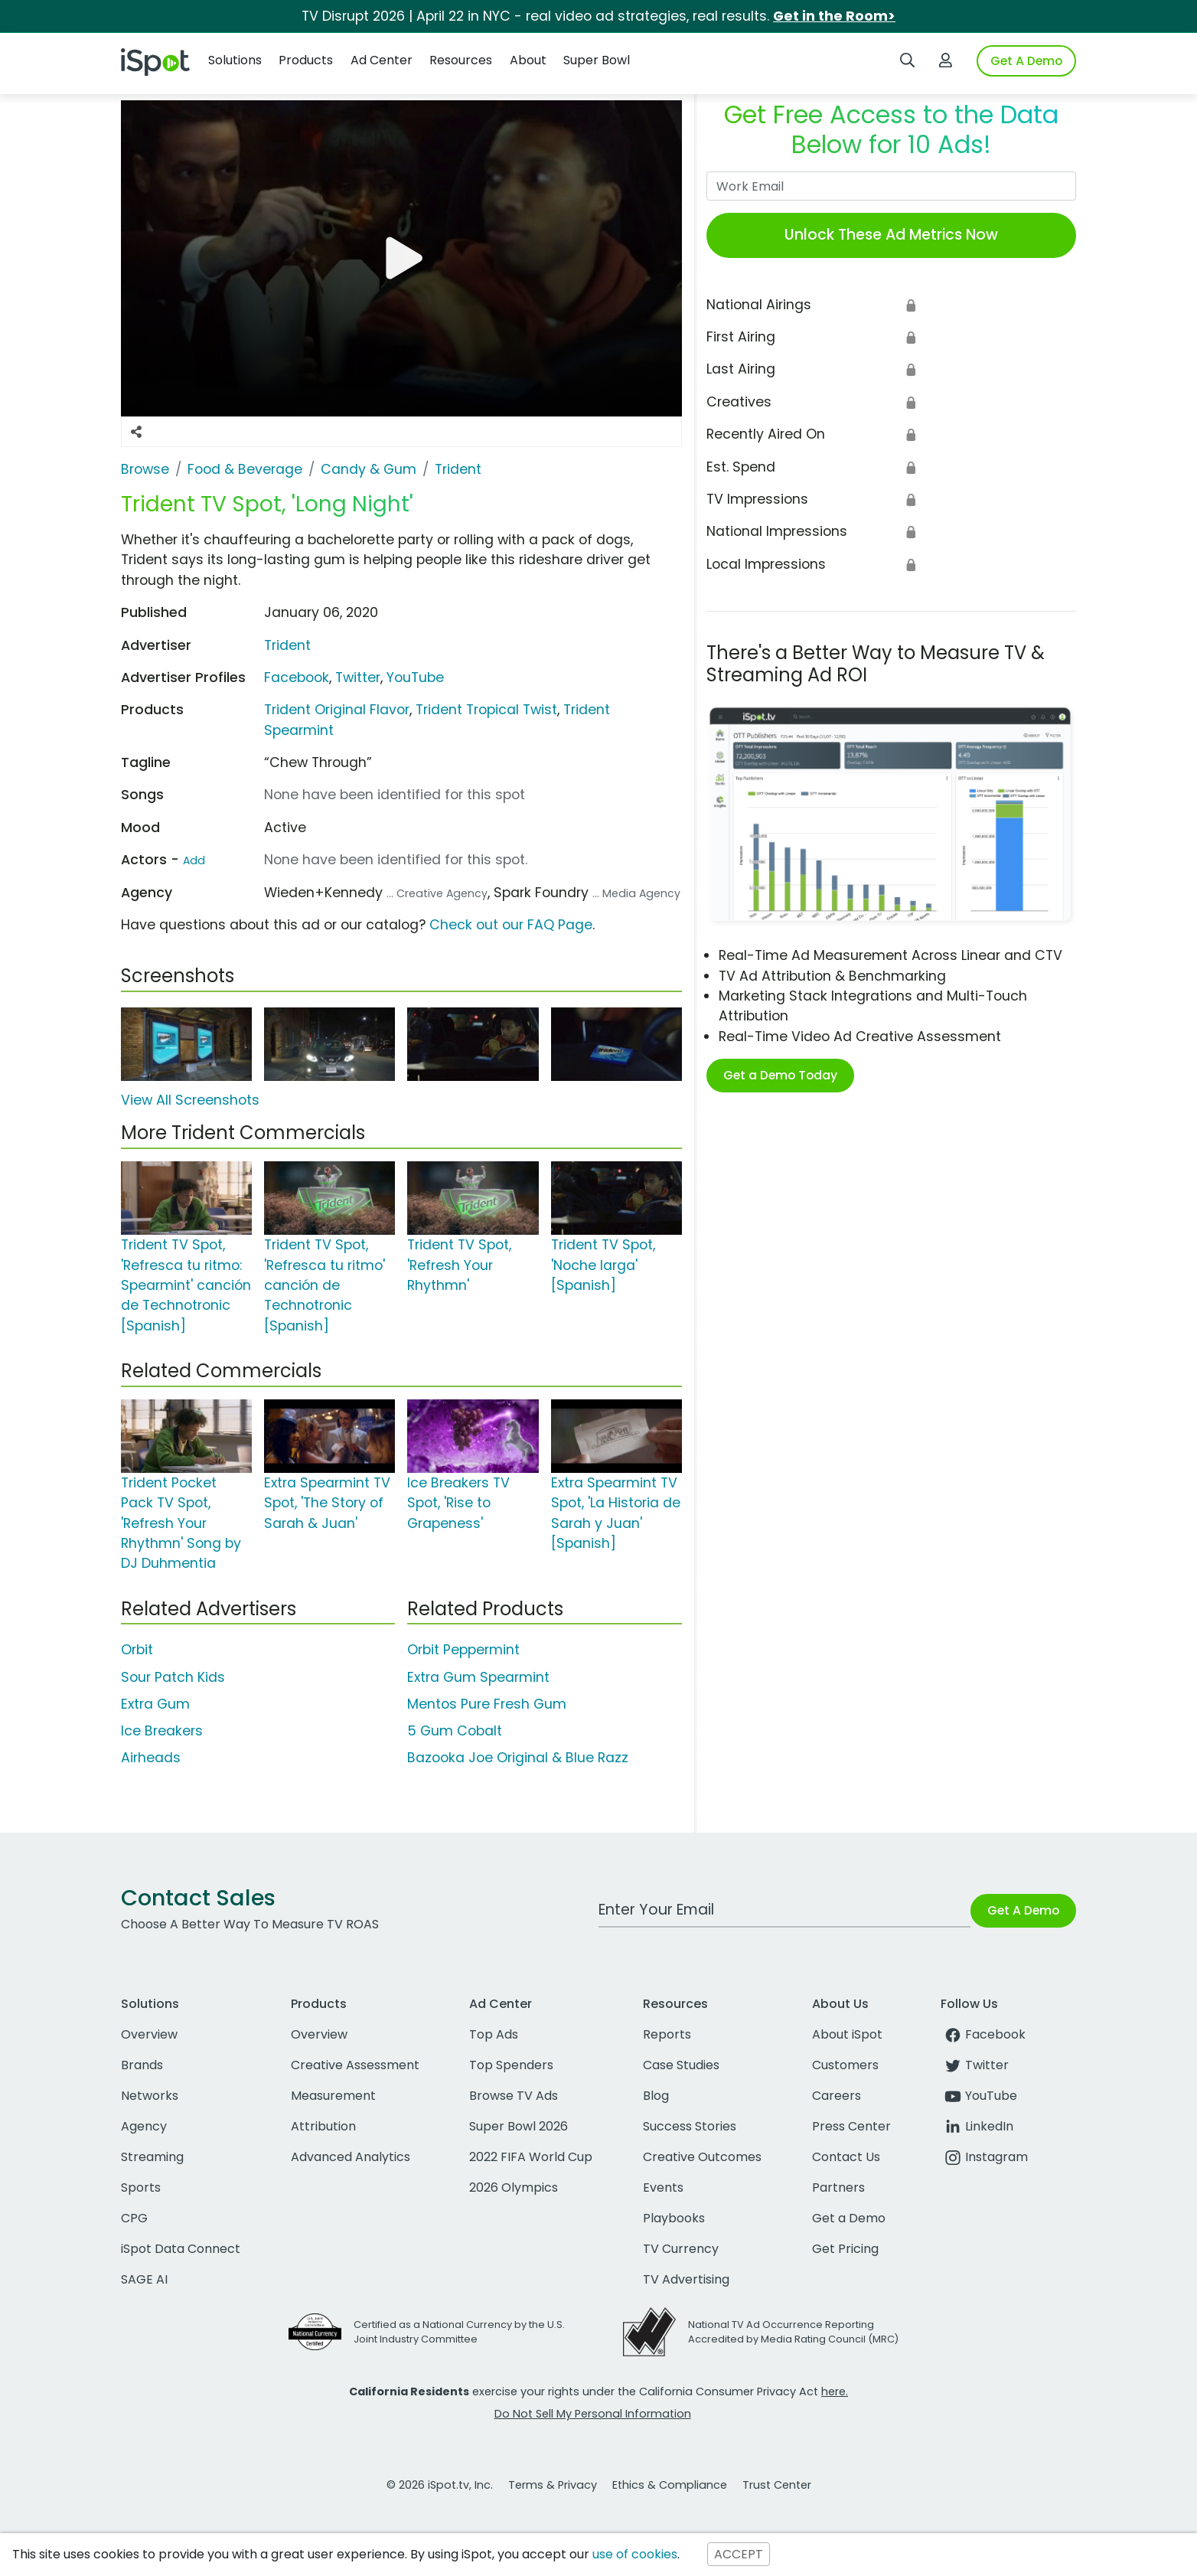 Image resolution: width=1197 pixels, height=2576 pixels. Describe the element at coordinates (162, 1731) in the screenshot. I see `Ice Breakers` at that location.